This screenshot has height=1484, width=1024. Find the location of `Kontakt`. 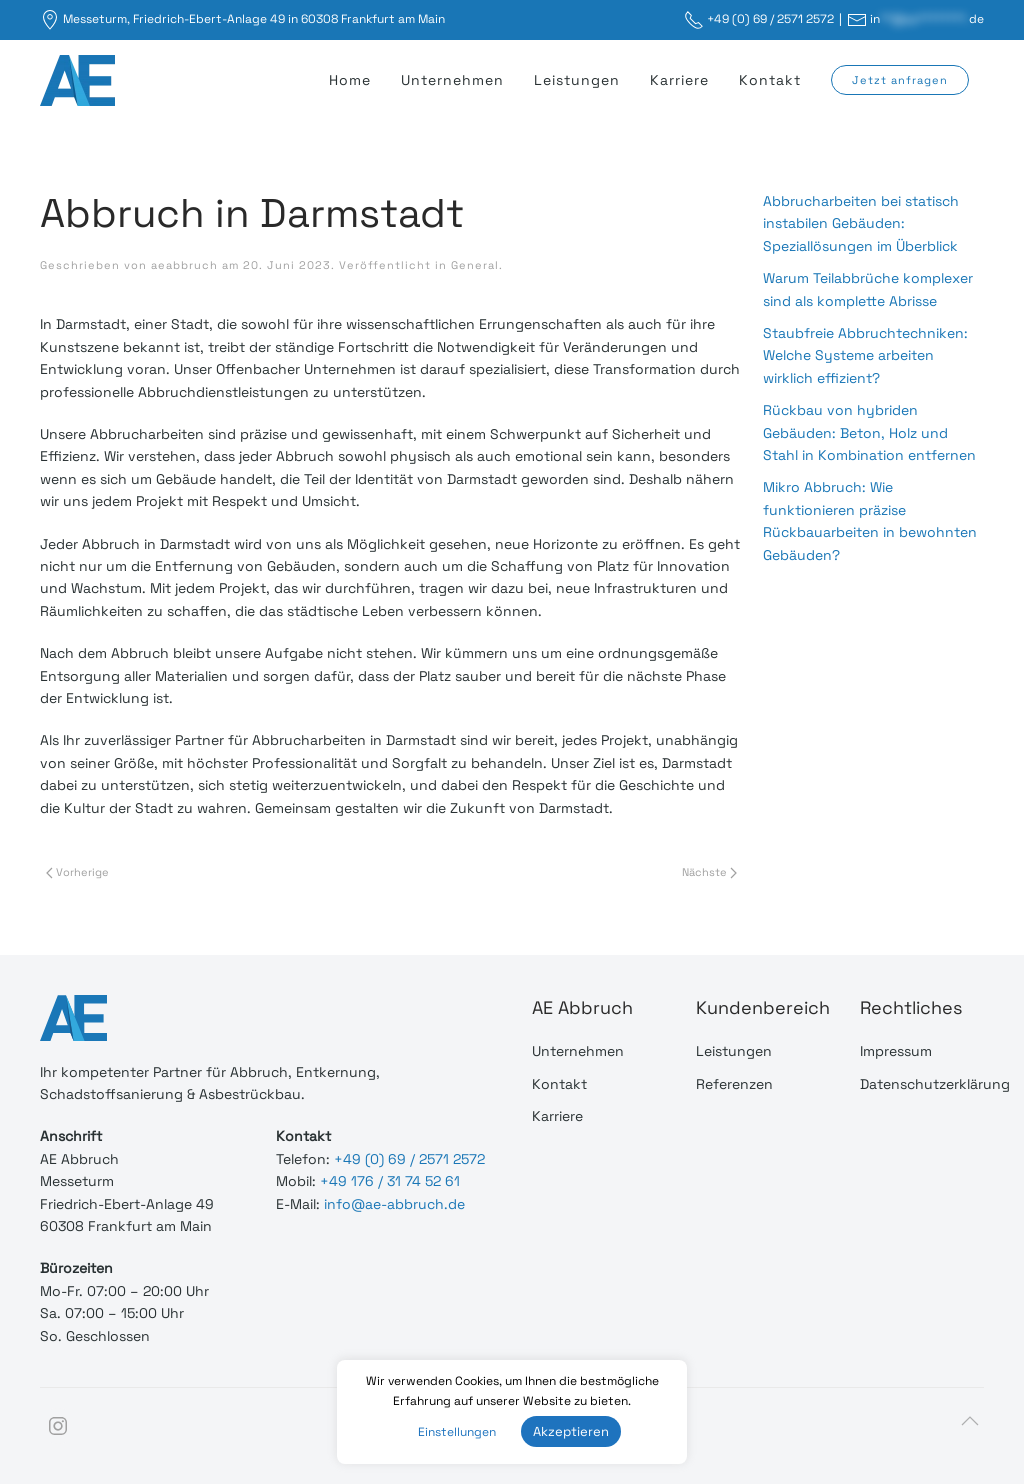

Kontakt is located at coordinates (770, 80).